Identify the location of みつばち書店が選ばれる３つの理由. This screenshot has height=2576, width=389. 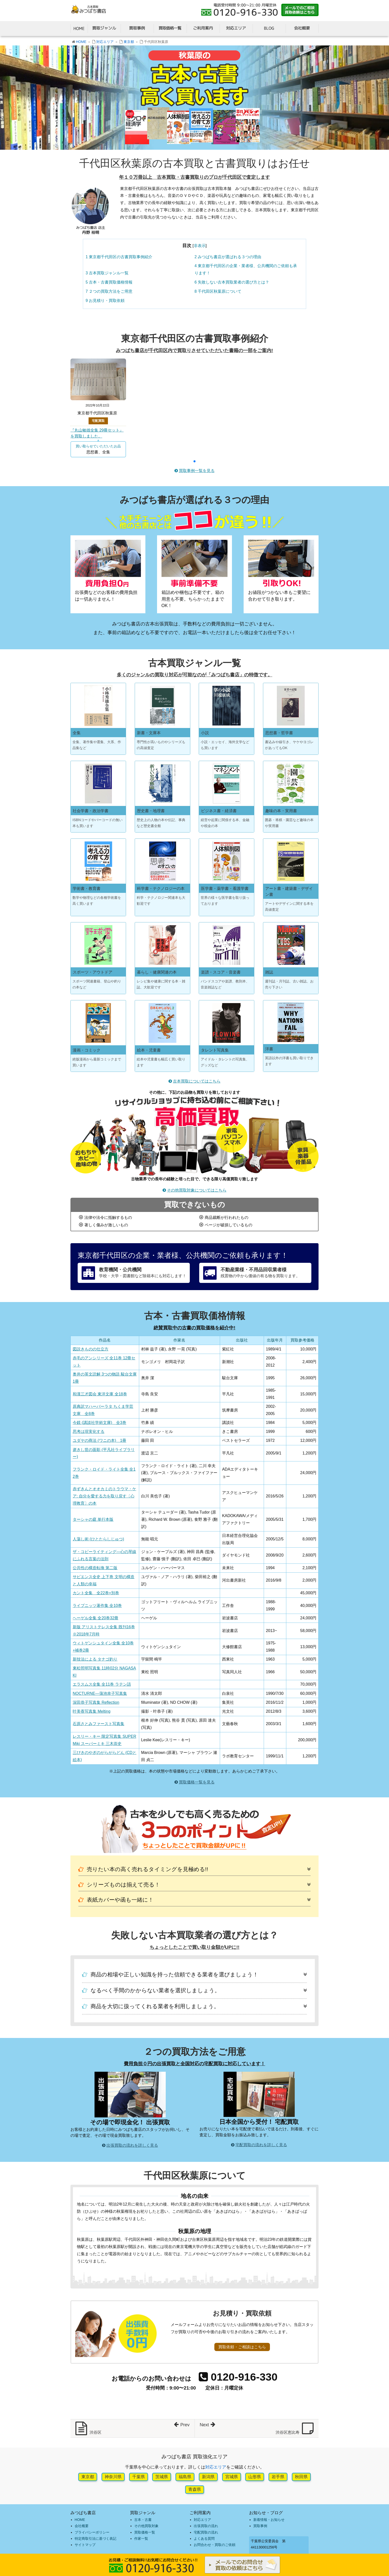
(227, 257).